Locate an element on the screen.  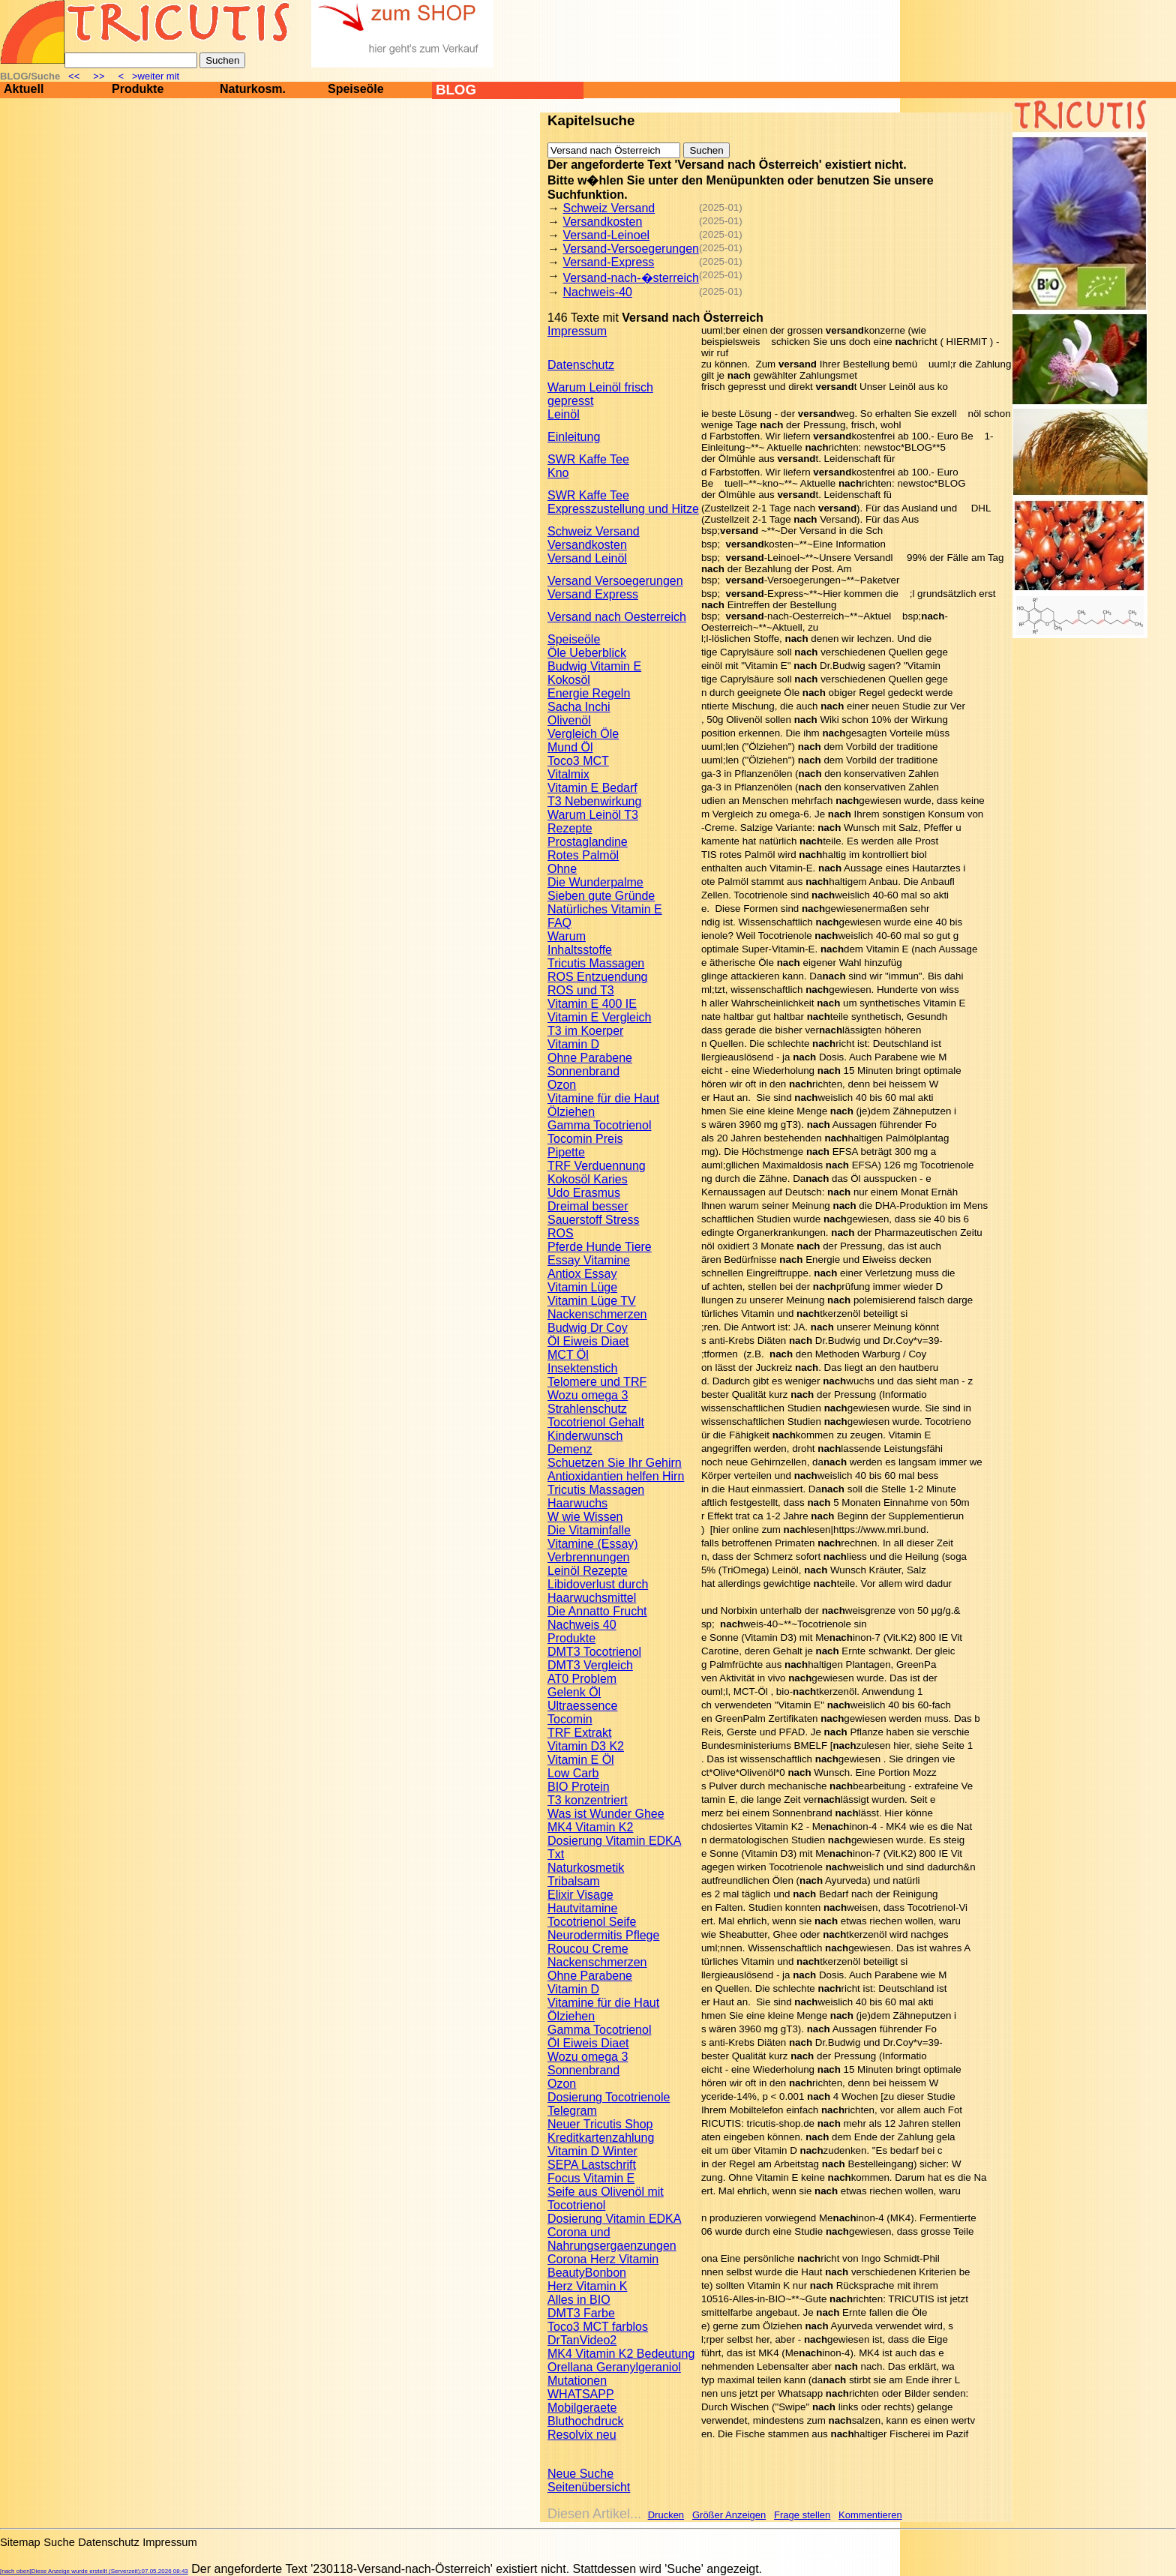
Datenschutz is located at coordinates (581, 364).